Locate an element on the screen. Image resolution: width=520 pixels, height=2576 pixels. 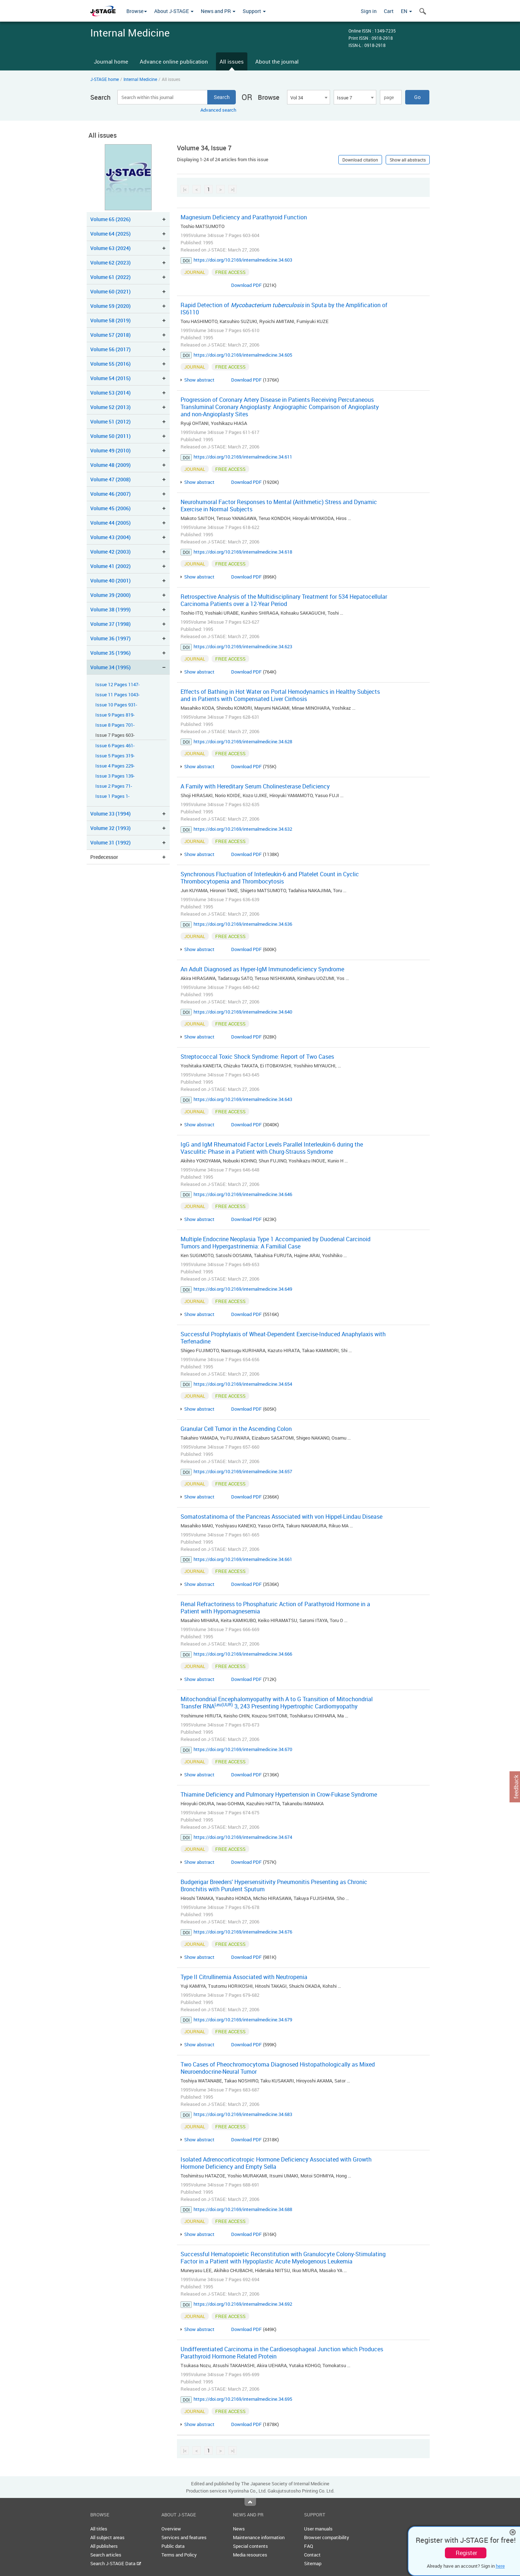
Volume 49 (2010) is located at coordinates (110, 450).